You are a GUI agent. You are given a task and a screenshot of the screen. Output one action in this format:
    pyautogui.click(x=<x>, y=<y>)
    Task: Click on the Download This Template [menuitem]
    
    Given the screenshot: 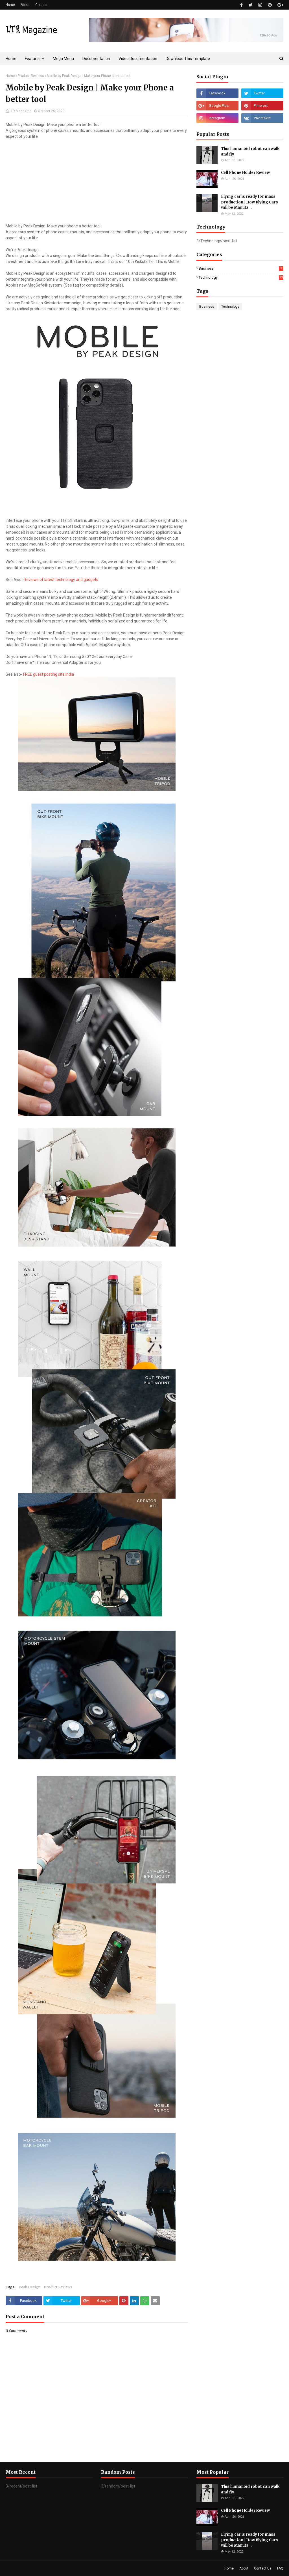 What is the action you would take?
    pyautogui.click(x=188, y=58)
    